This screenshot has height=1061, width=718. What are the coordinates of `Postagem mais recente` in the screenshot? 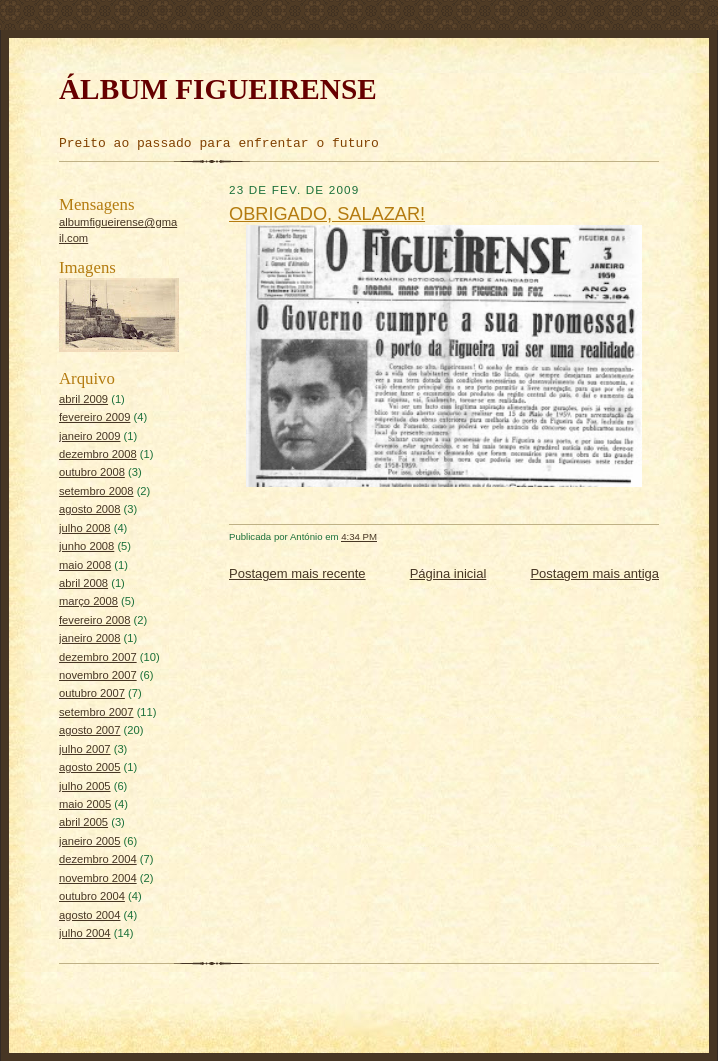 It's located at (297, 573).